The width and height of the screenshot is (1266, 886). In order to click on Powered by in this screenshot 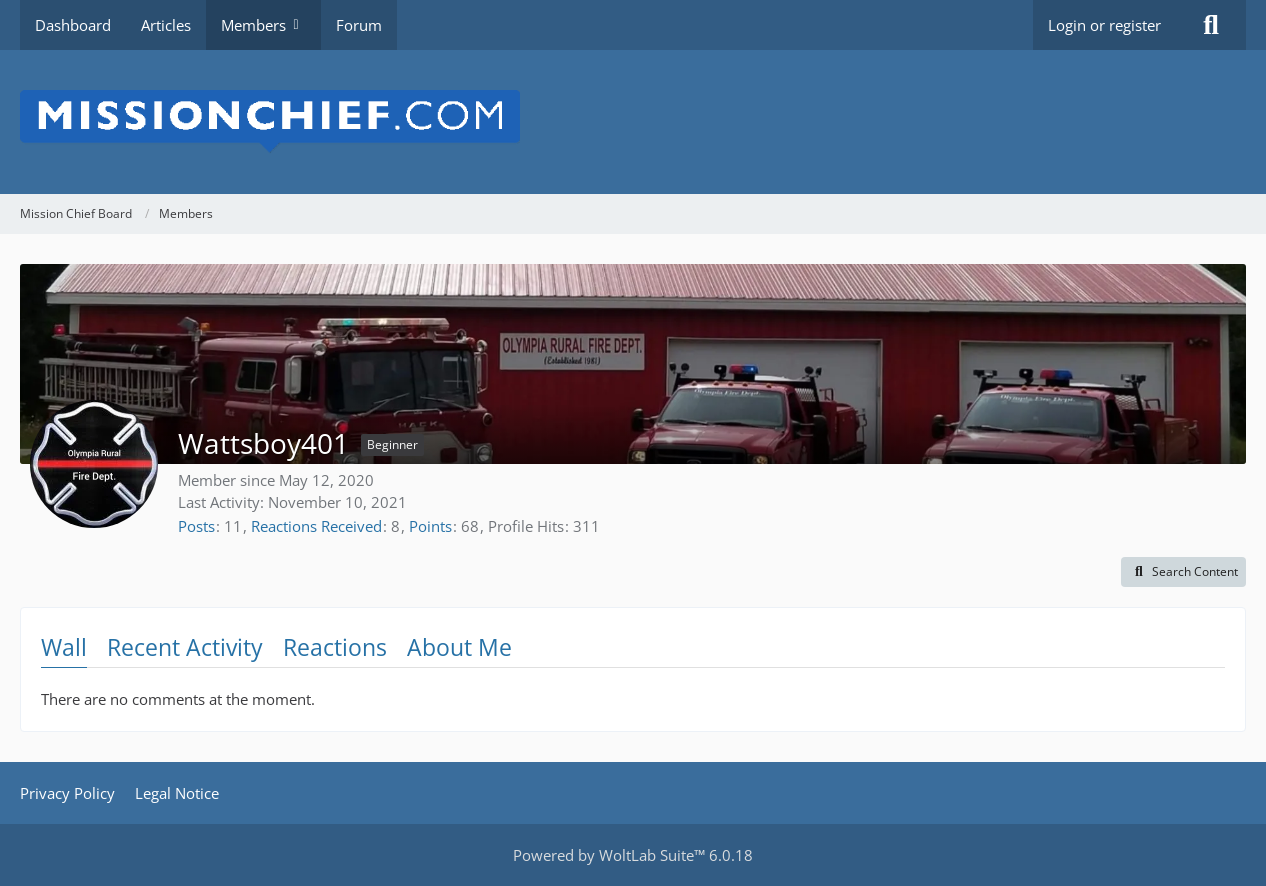, I will do `click(633, 855)`.